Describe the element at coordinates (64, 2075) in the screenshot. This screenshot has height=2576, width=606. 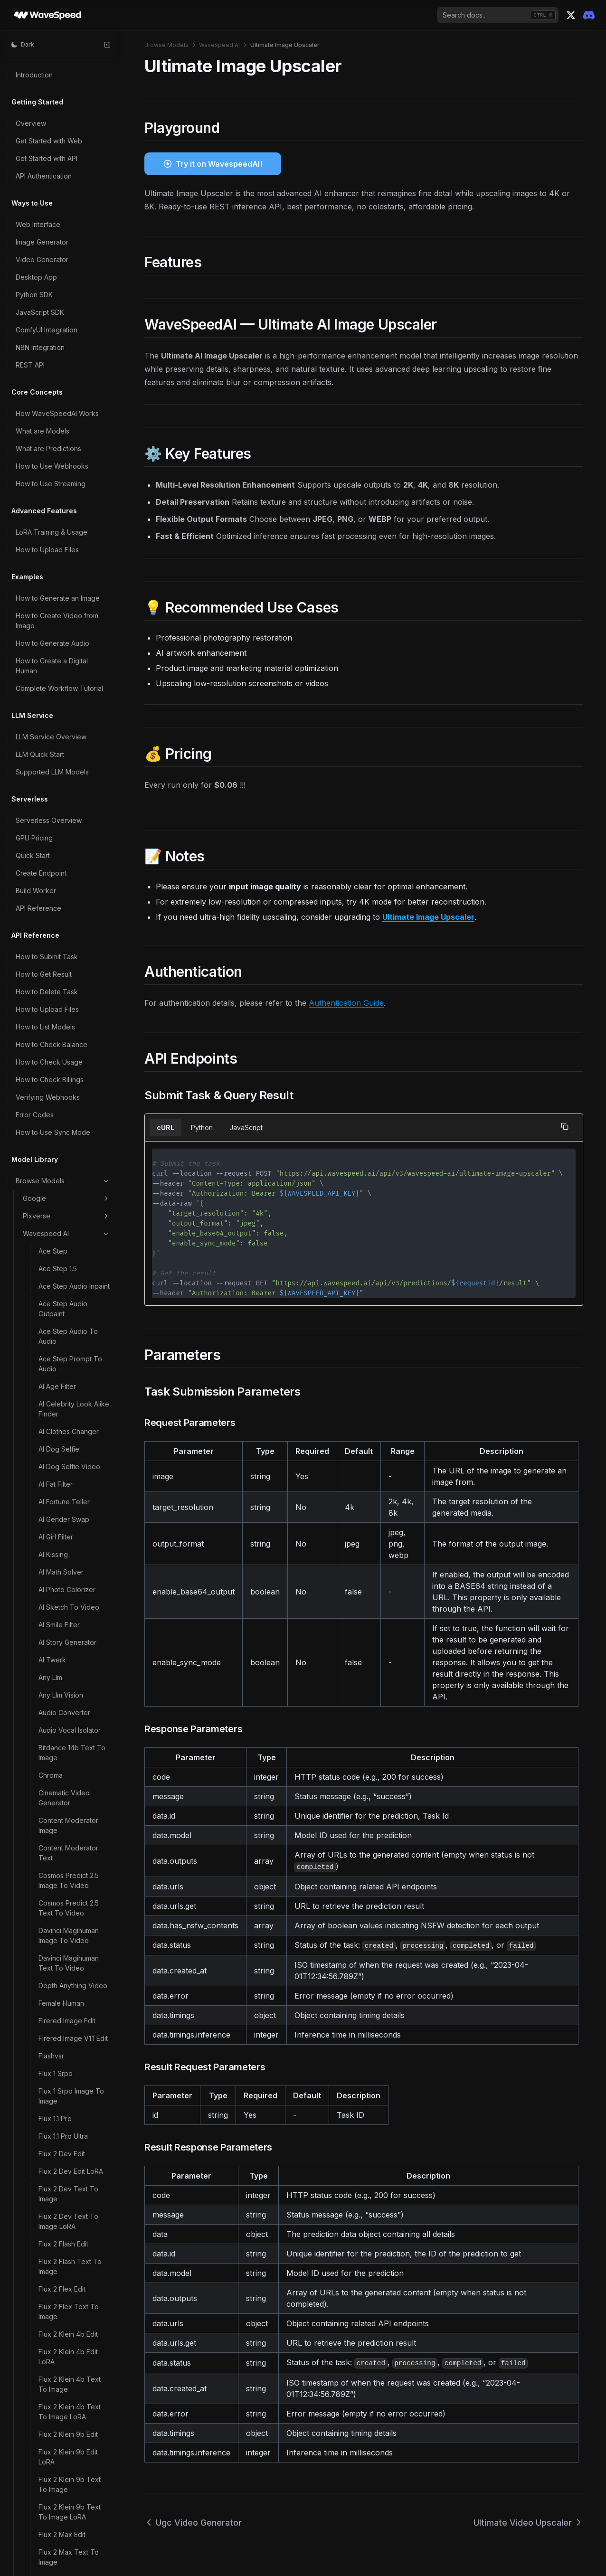
I see `Wan 2.2 Text To Image LoRA` at that location.